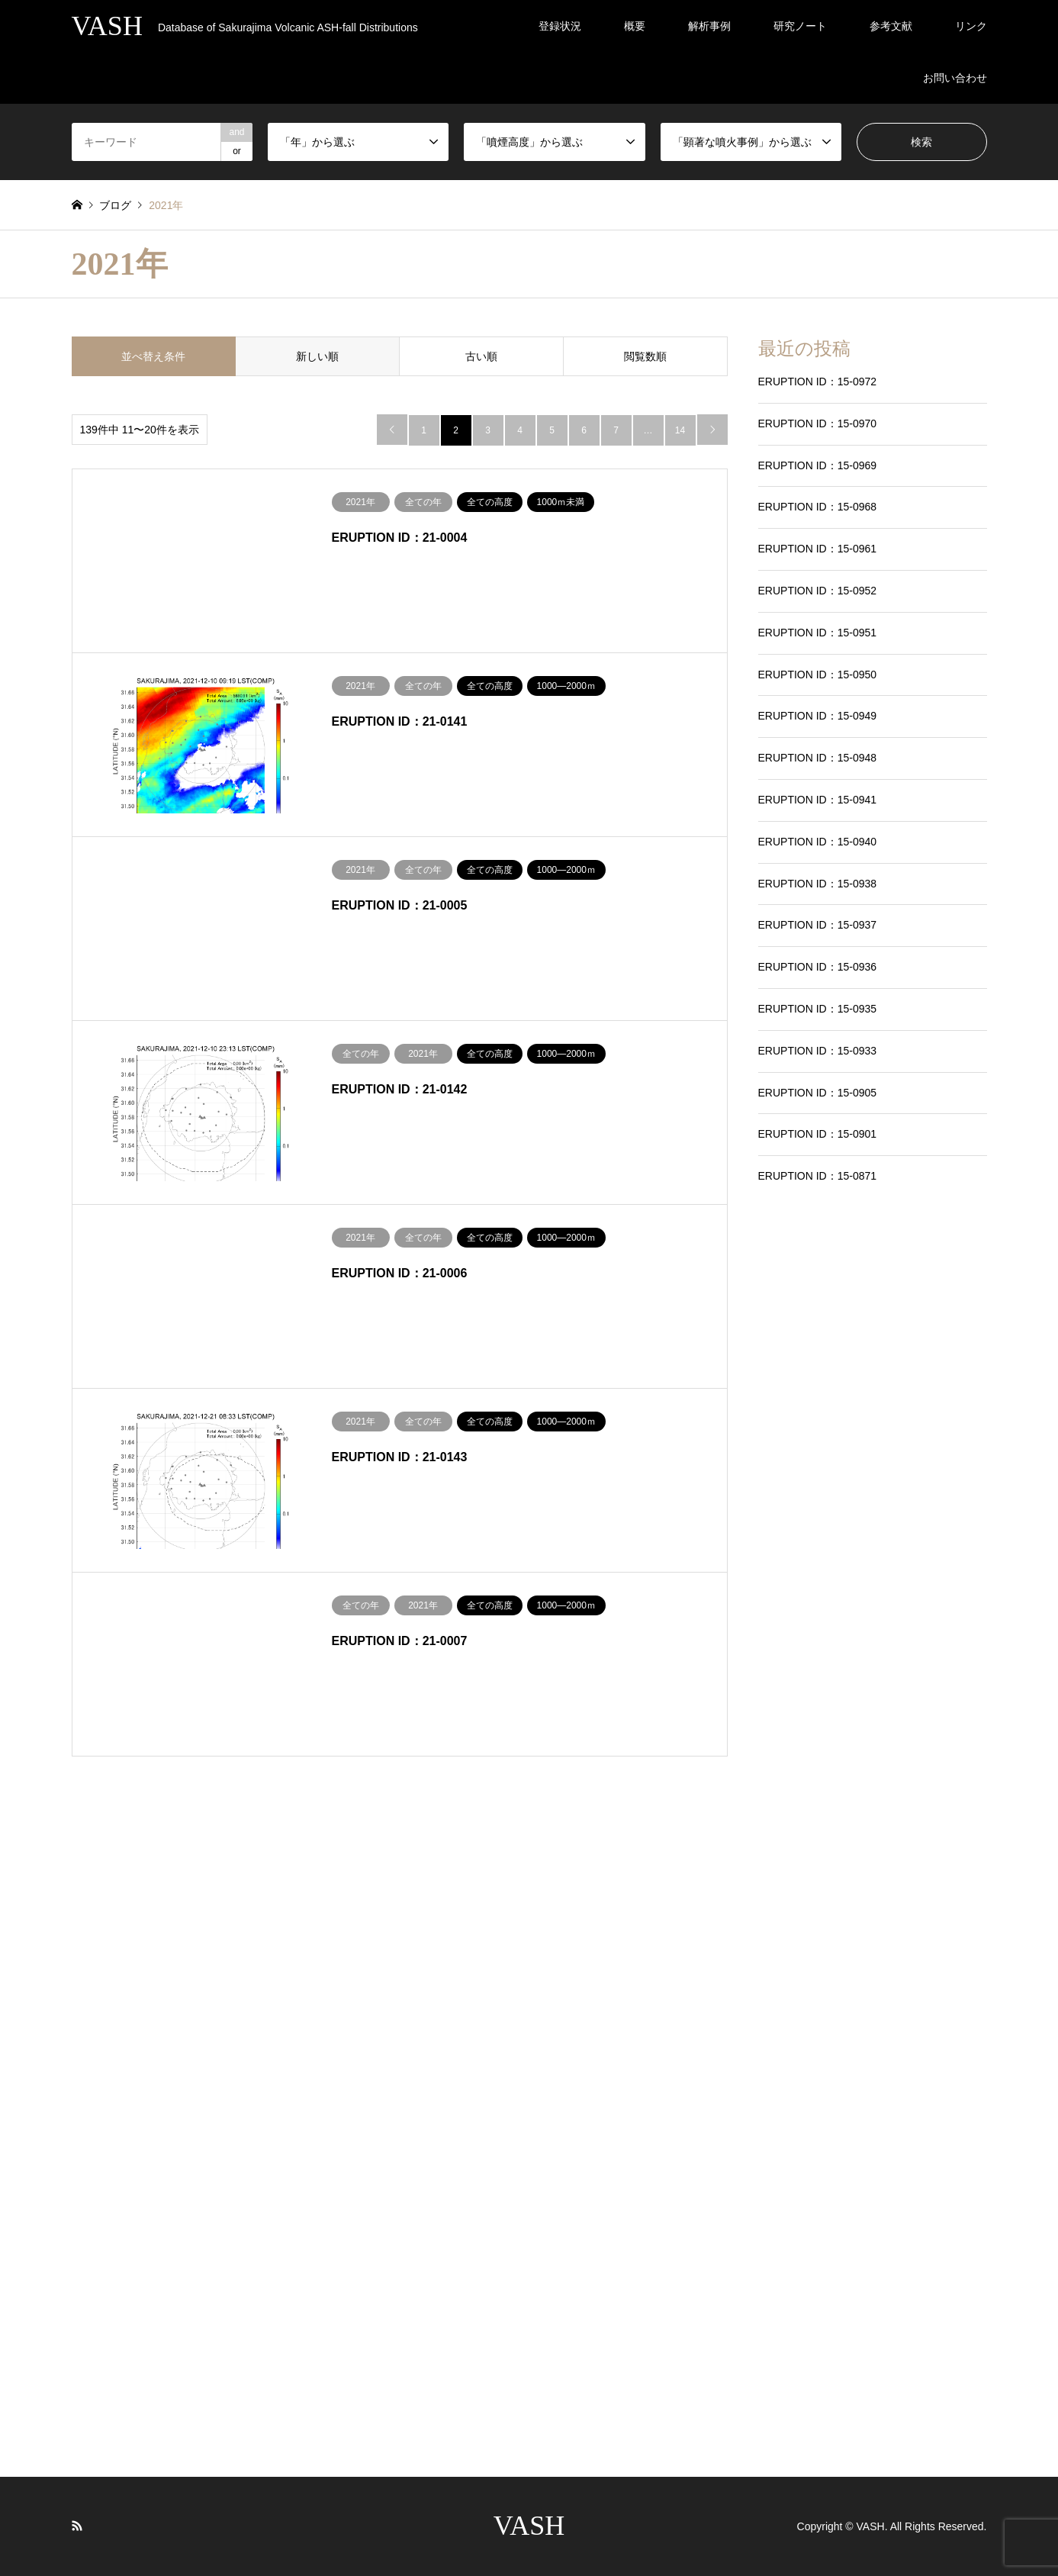 Image resolution: width=1058 pixels, height=2576 pixels. I want to click on 参考文献, so click(891, 26).